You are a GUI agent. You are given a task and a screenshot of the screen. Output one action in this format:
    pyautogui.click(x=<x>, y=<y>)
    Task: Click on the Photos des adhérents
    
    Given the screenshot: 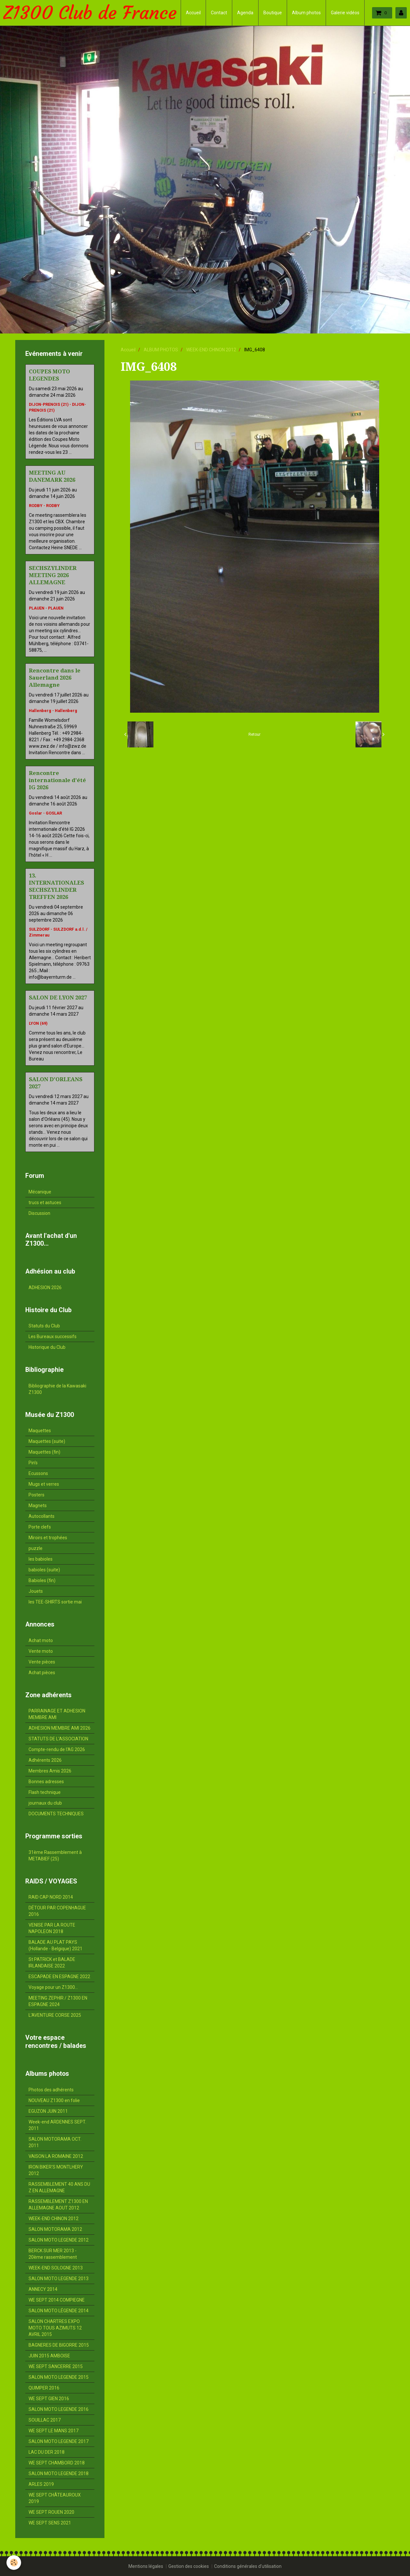 What is the action you would take?
    pyautogui.click(x=51, y=2089)
    